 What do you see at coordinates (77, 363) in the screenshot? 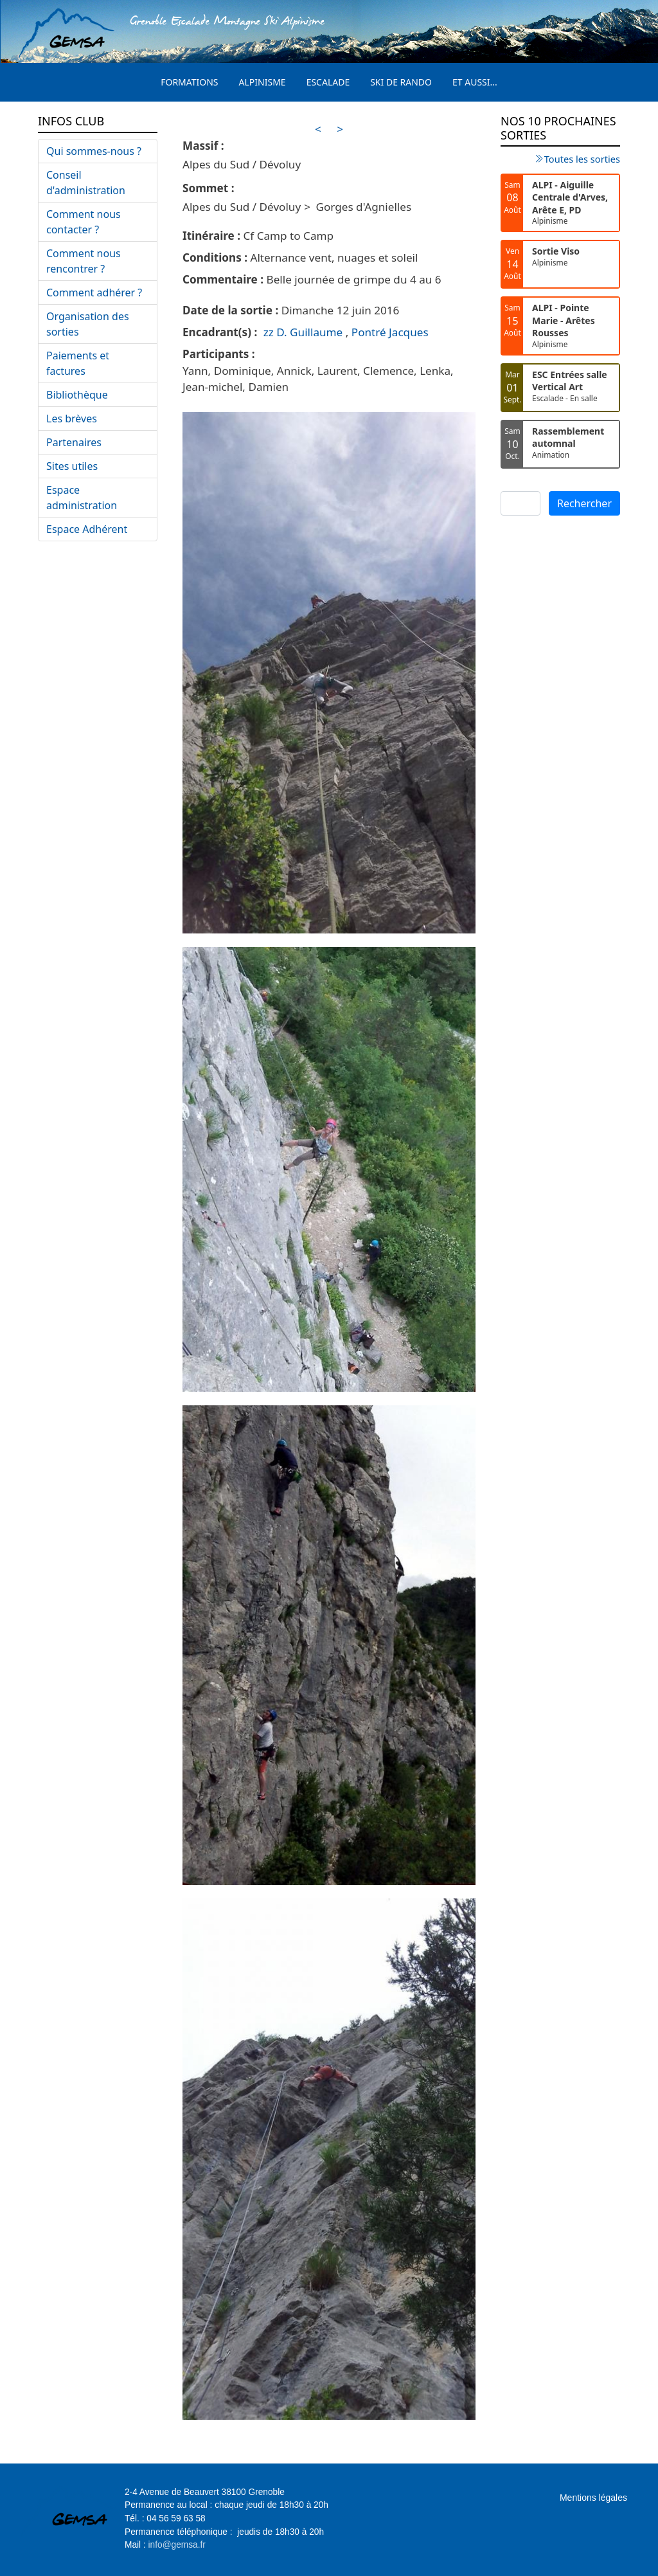
I see `Paiements et factures` at bounding box center [77, 363].